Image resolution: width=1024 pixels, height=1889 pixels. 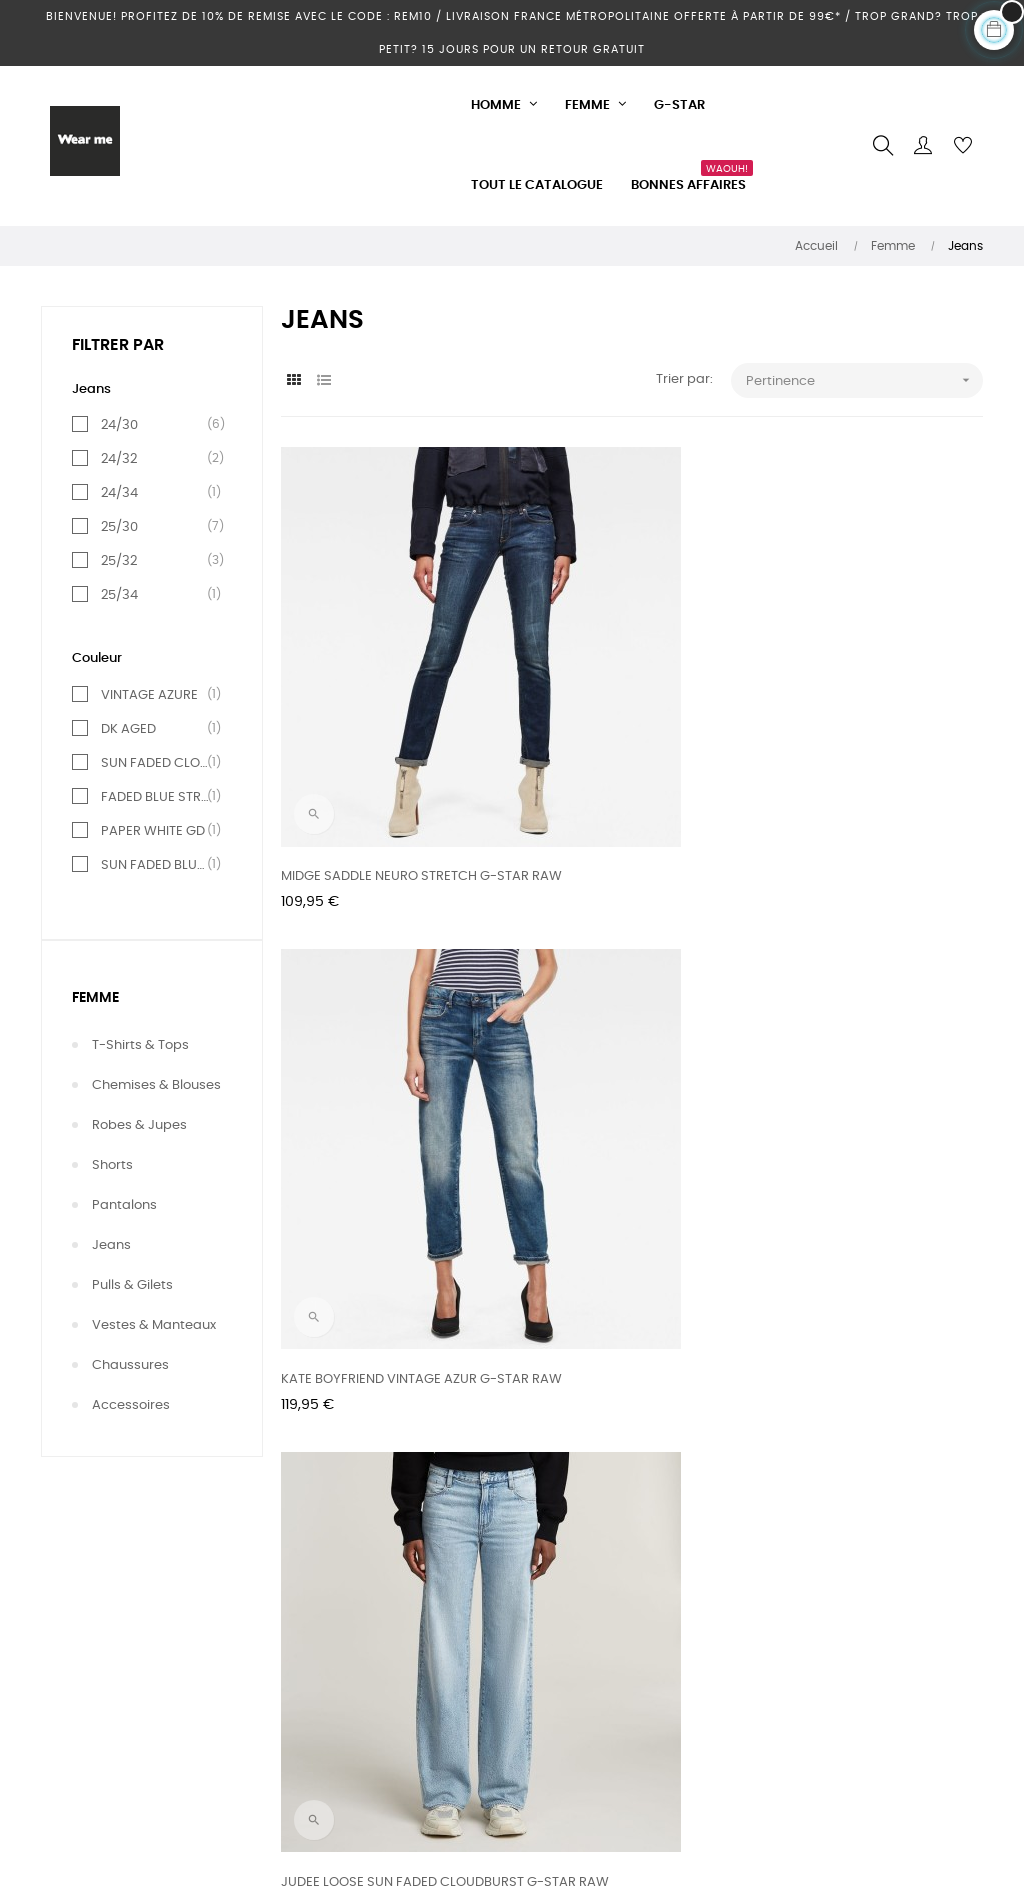 What do you see at coordinates (87, 1702) in the screenshot?
I see `Nos magasins` at bounding box center [87, 1702].